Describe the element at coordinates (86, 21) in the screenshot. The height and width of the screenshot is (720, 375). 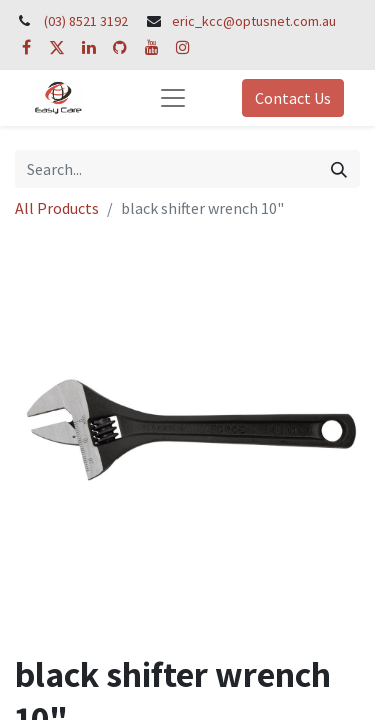
I see `(03) 8521 3192` at that location.